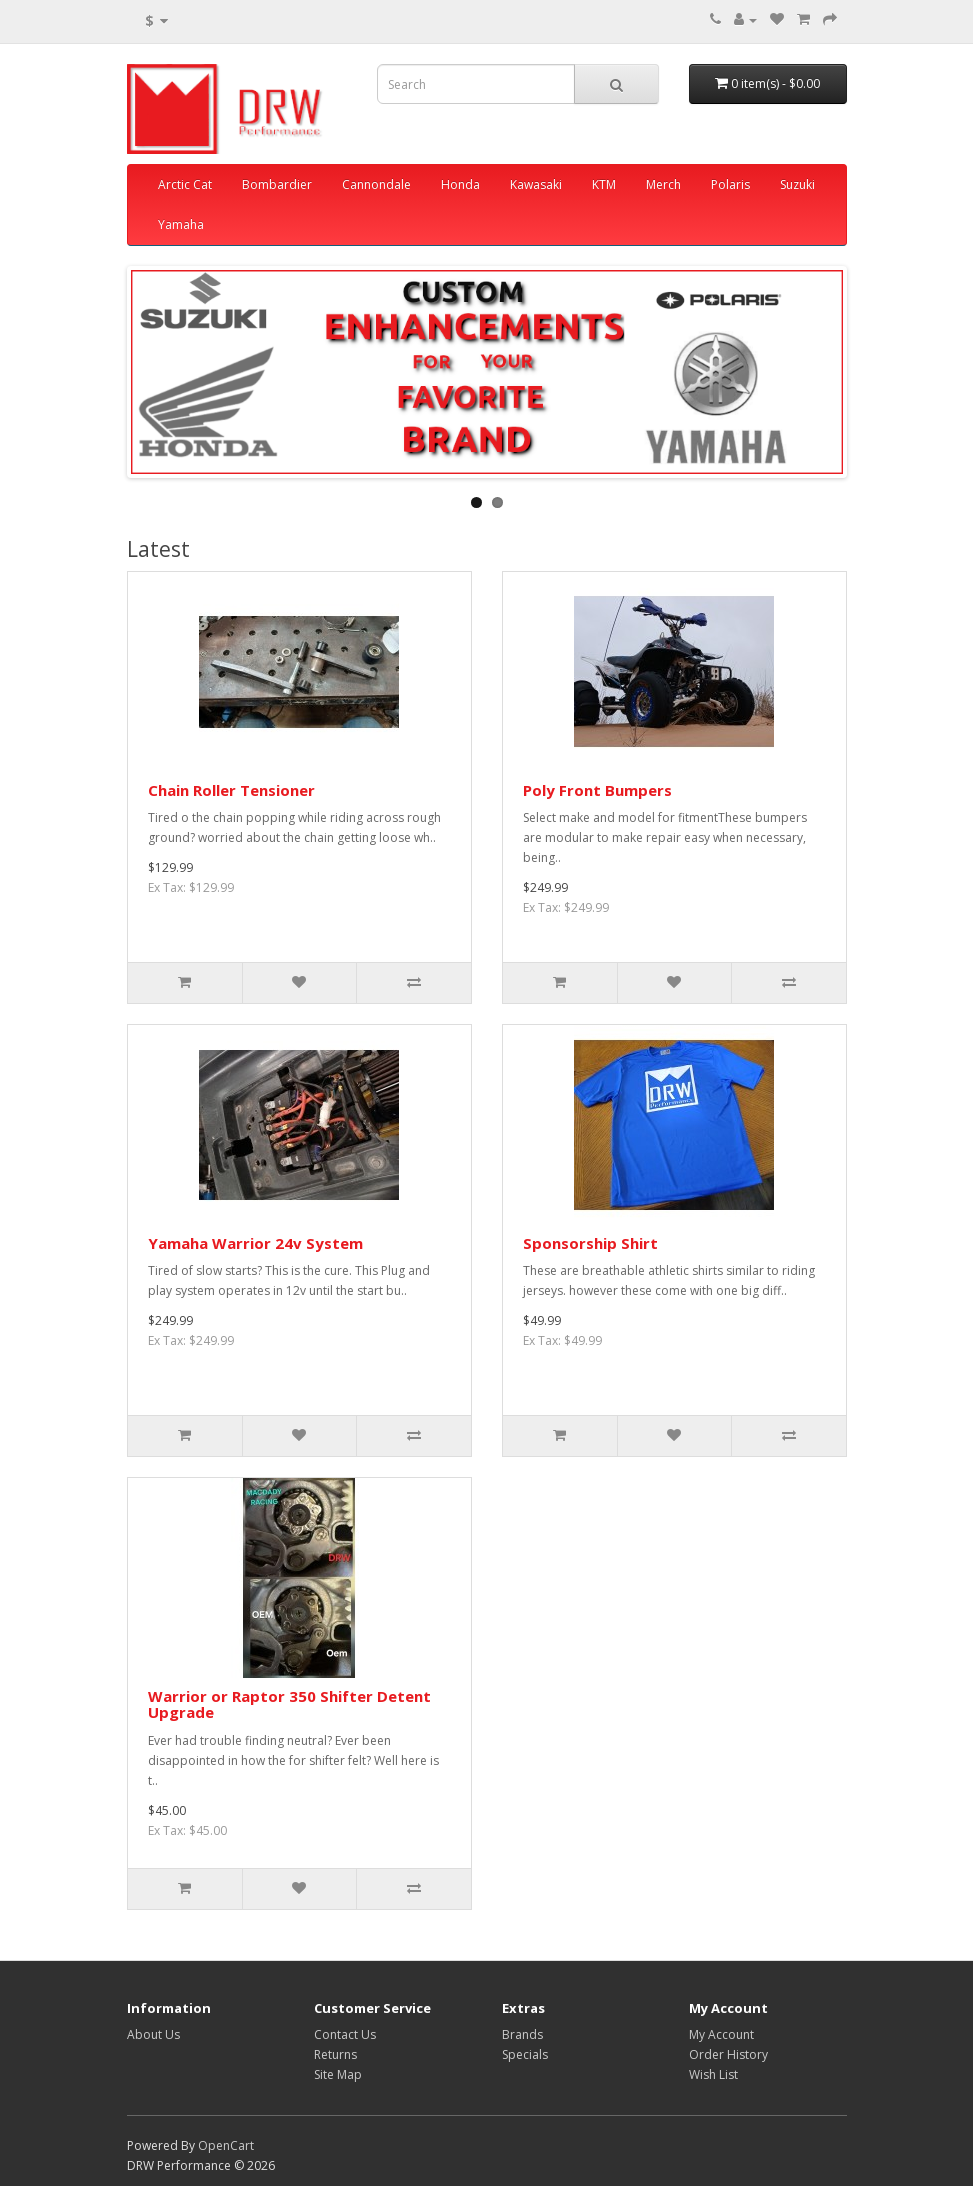  What do you see at coordinates (713, 2074) in the screenshot?
I see `Wish List` at bounding box center [713, 2074].